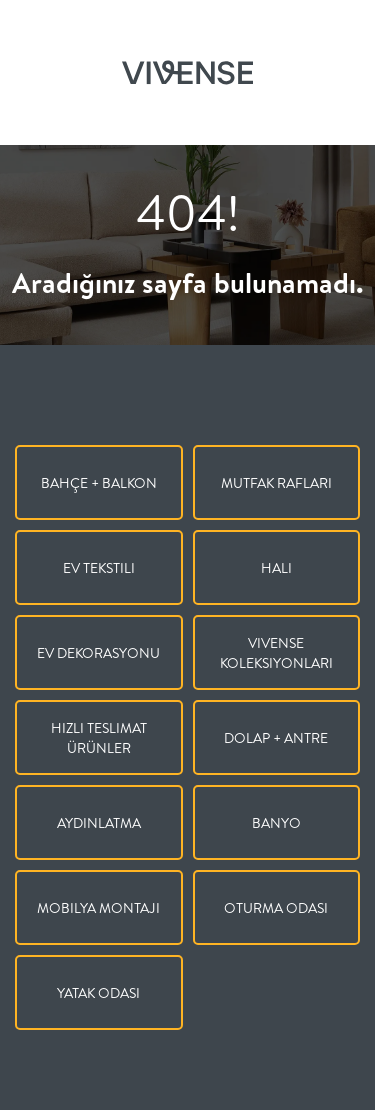 The width and height of the screenshot is (375, 1110). Describe the element at coordinates (99, 823) in the screenshot. I see `Aydınlatma` at that location.